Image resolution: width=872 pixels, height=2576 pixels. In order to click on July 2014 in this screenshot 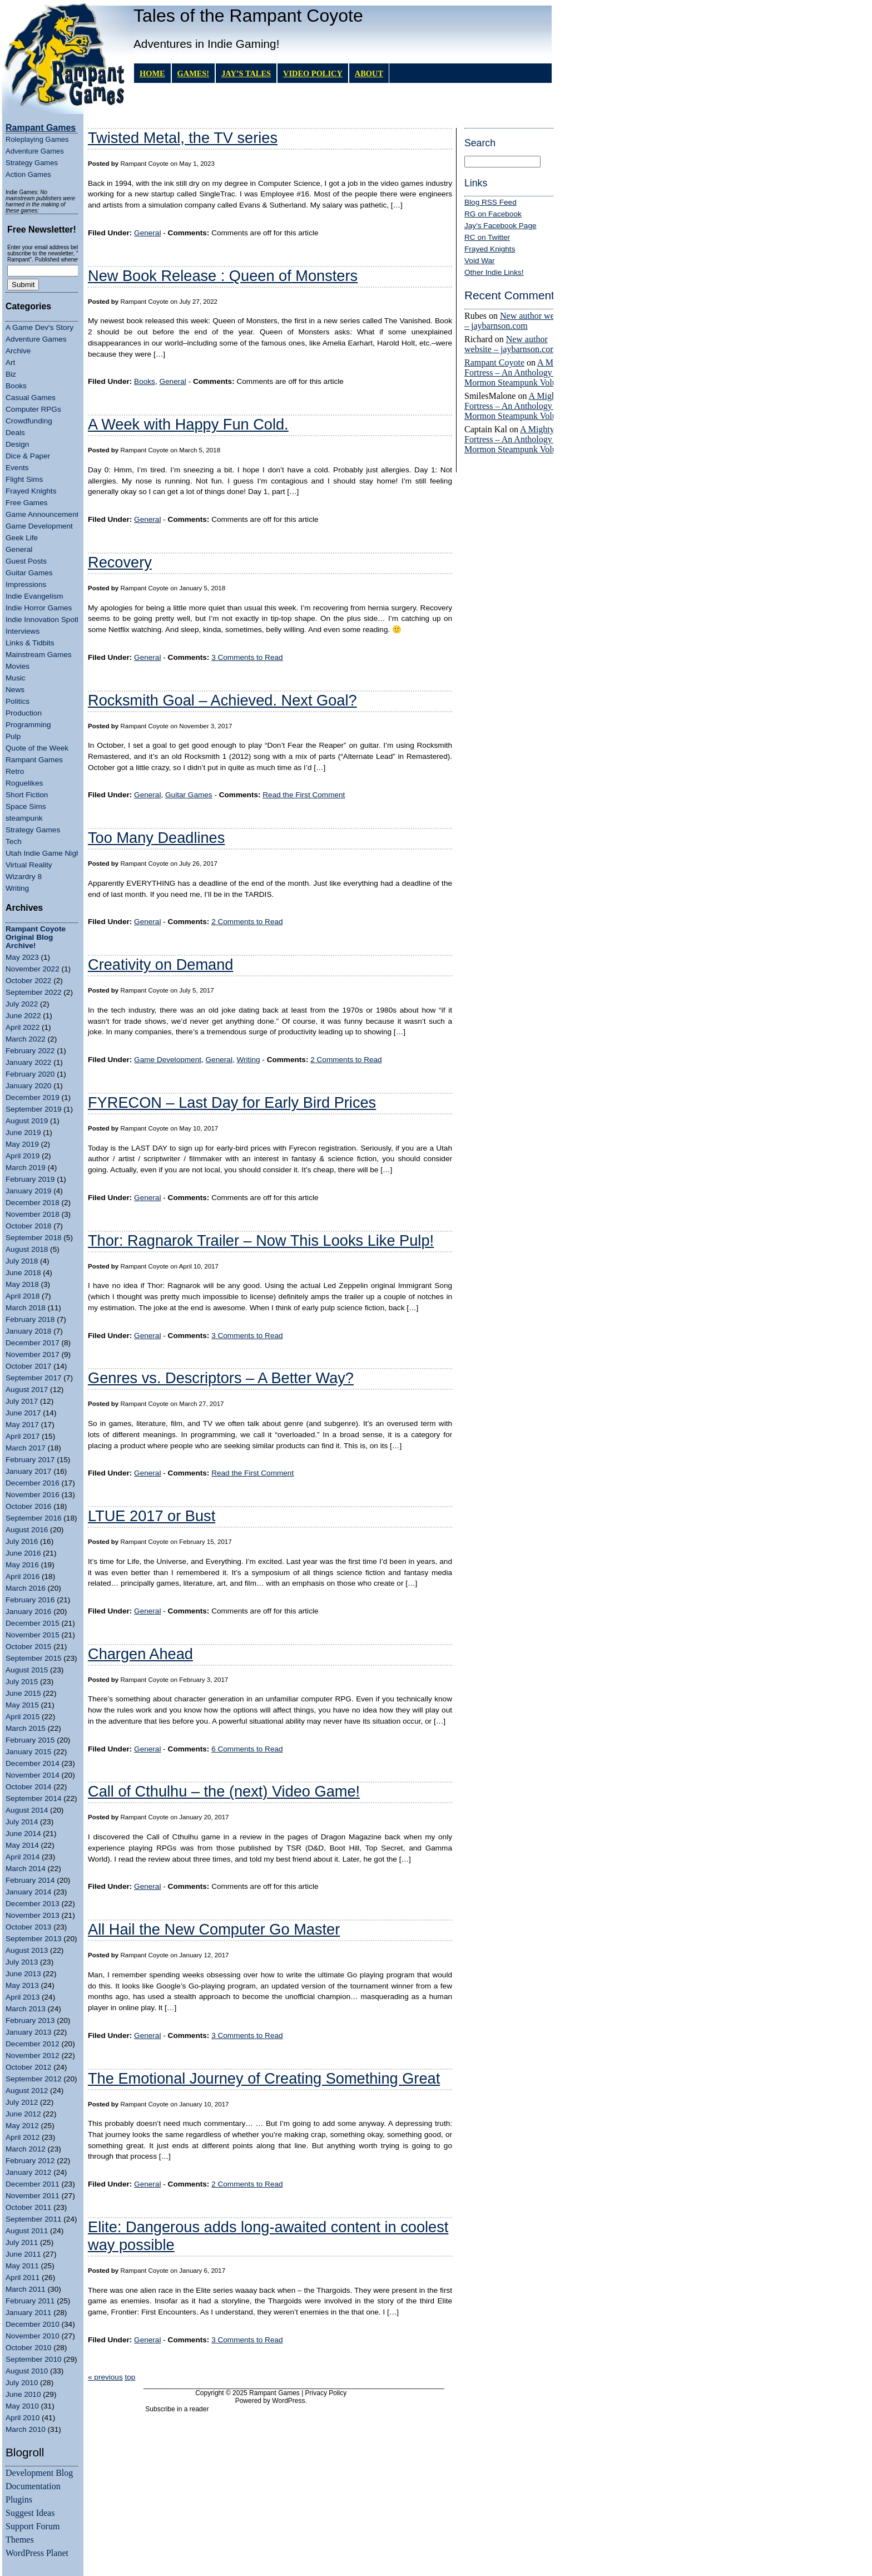, I will do `click(22, 1822)`.